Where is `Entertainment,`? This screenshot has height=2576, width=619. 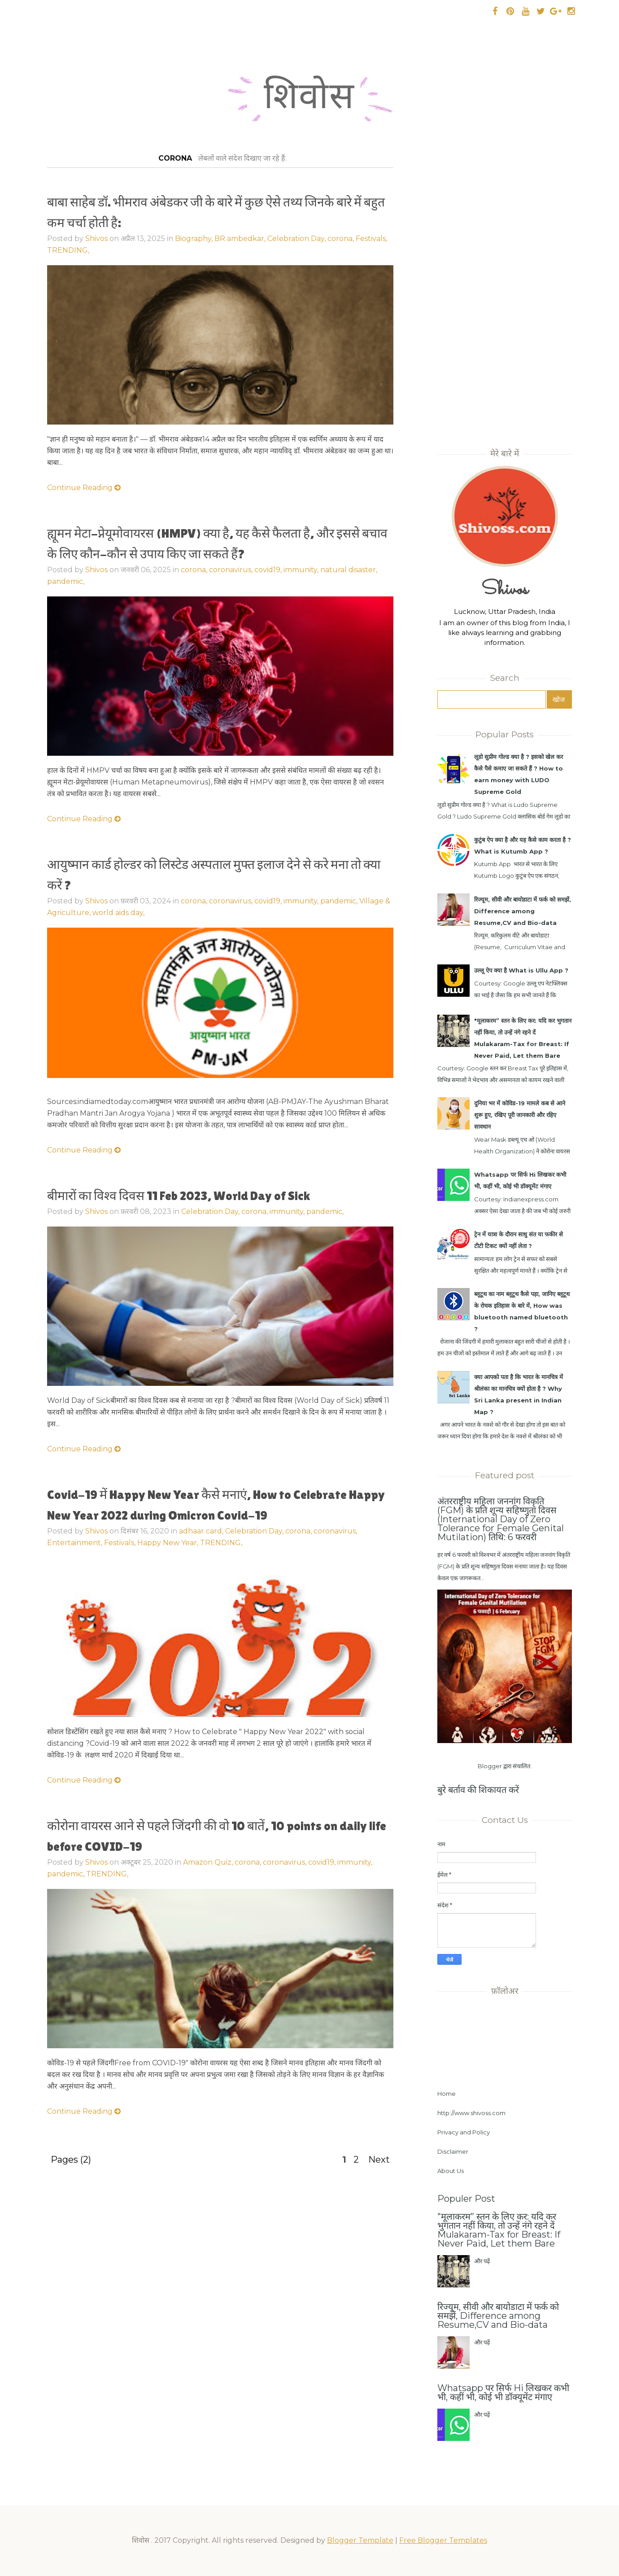 Entertainment, is located at coordinates (75, 1542).